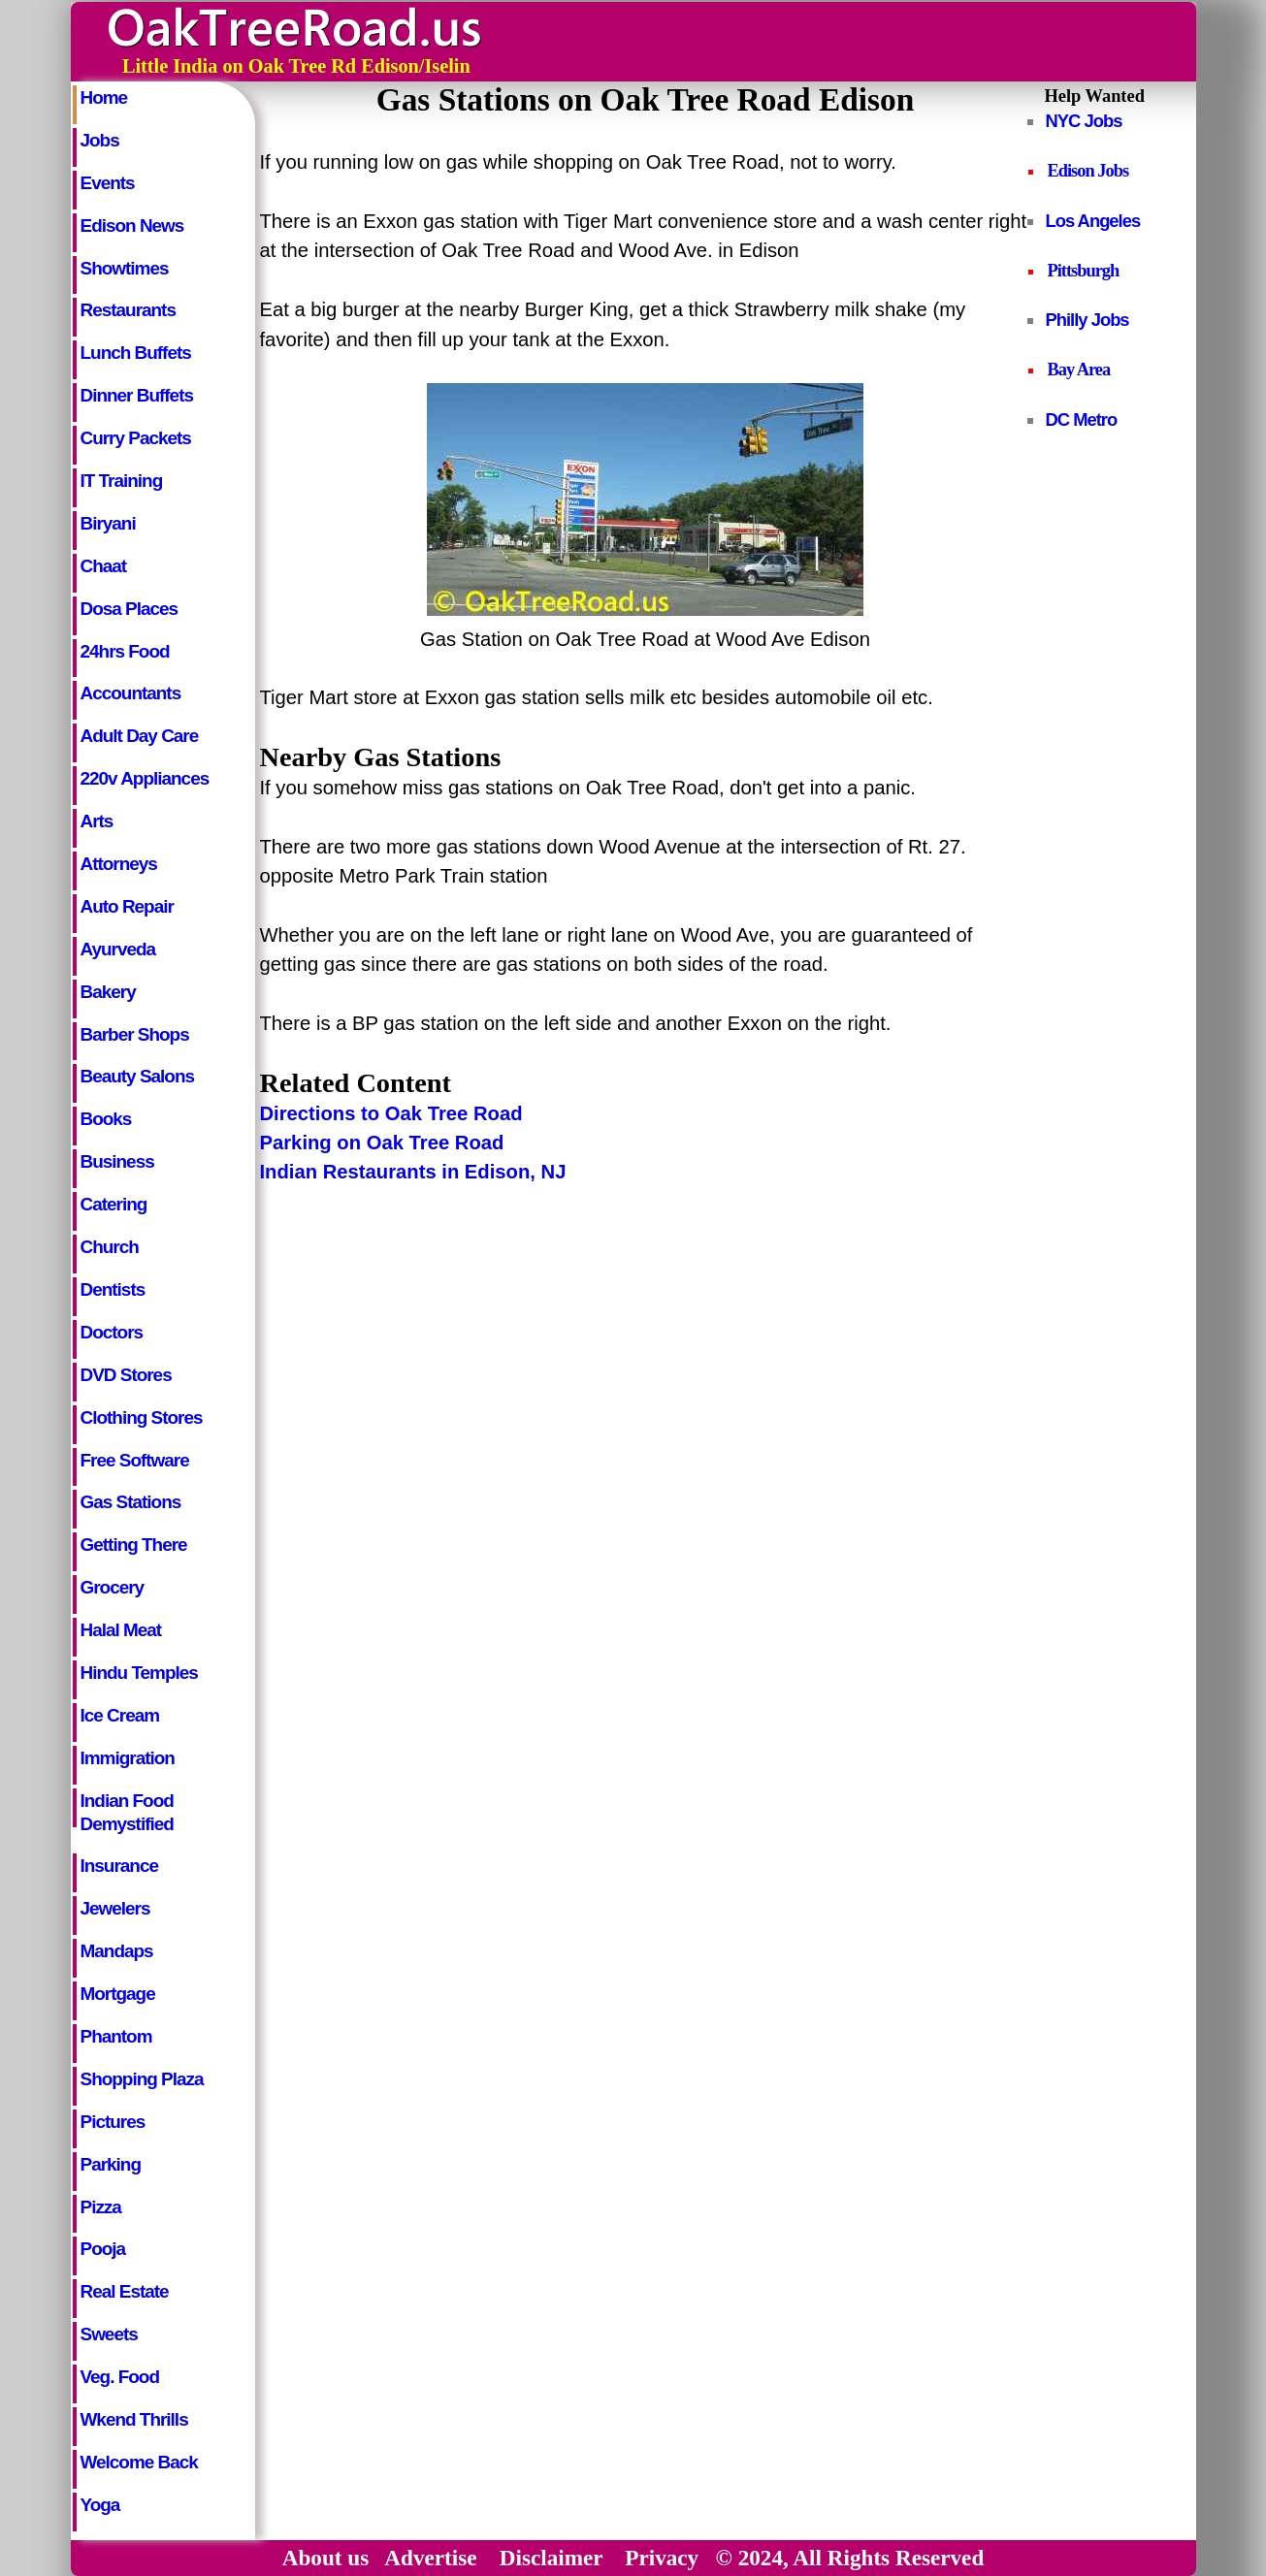  What do you see at coordinates (119, 1865) in the screenshot?
I see `Insurance` at bounding box center [119, 1865].